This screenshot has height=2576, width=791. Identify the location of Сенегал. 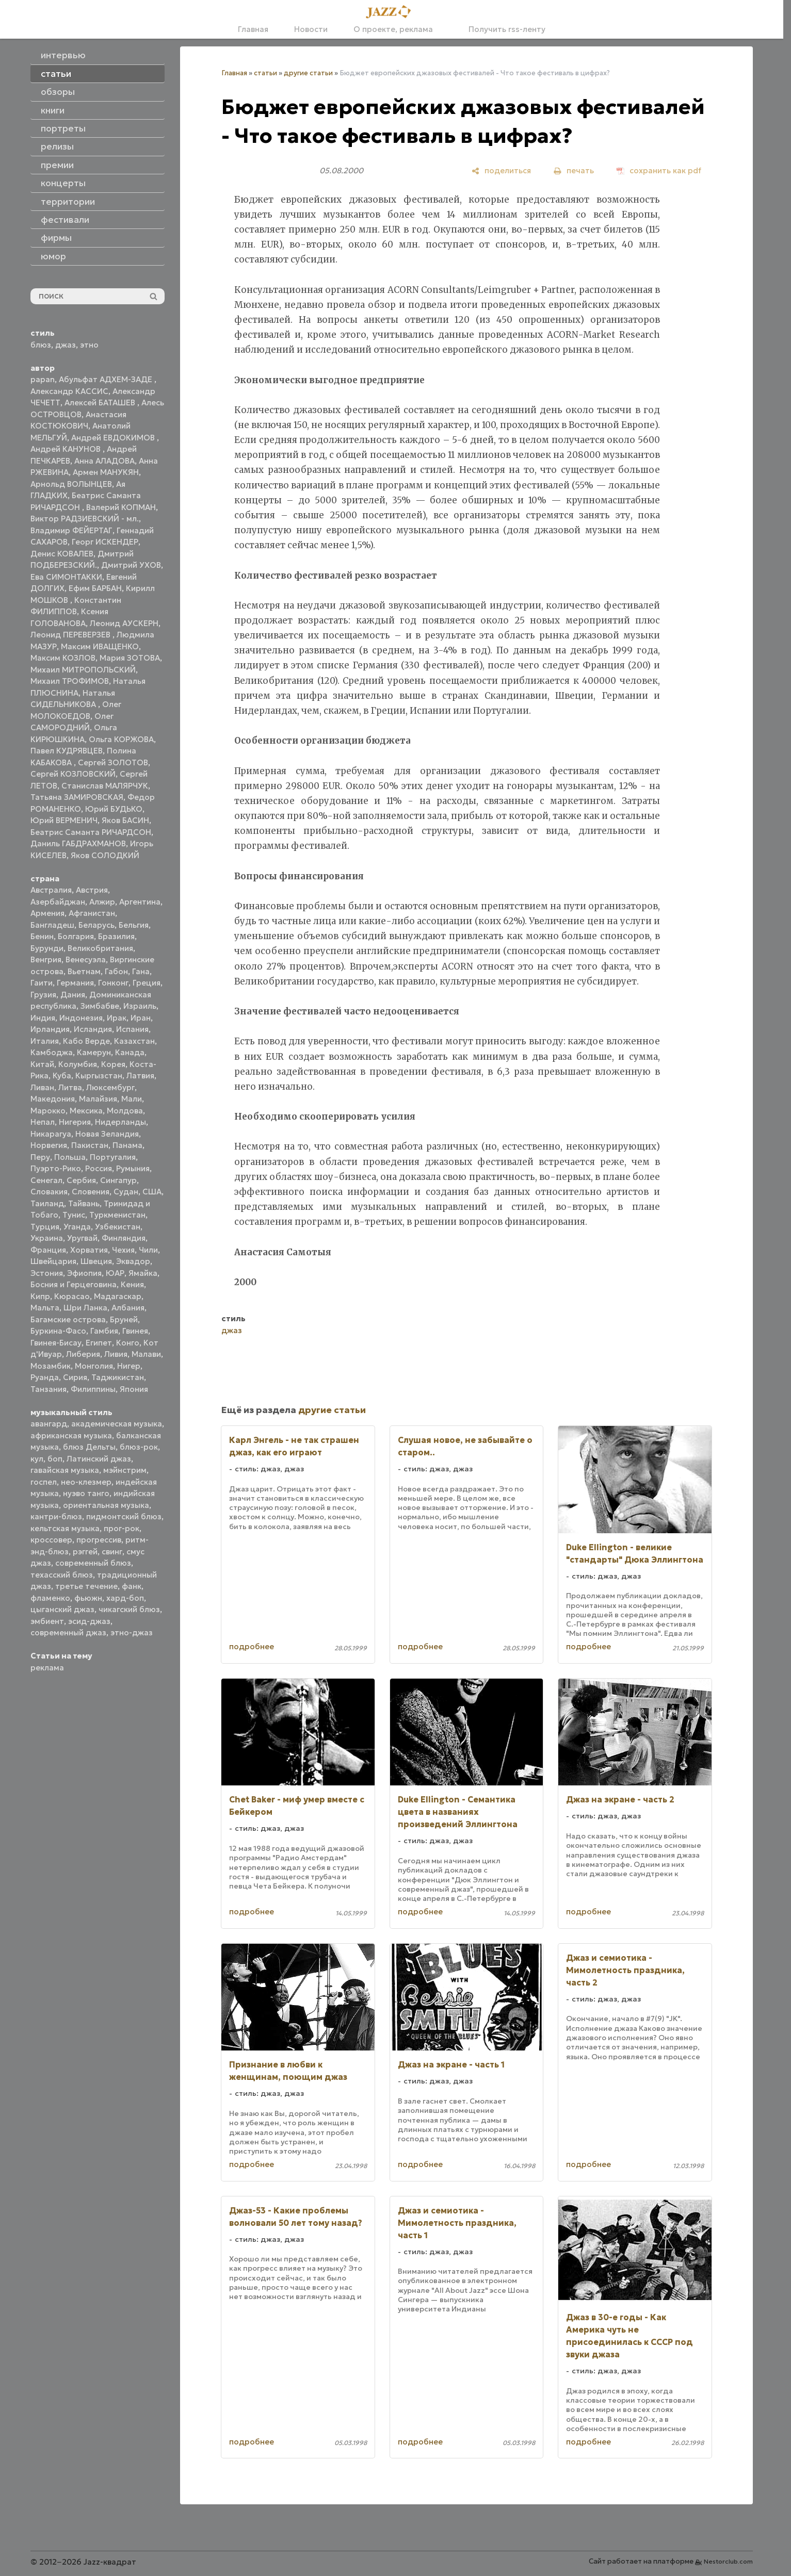
(46, 1180).